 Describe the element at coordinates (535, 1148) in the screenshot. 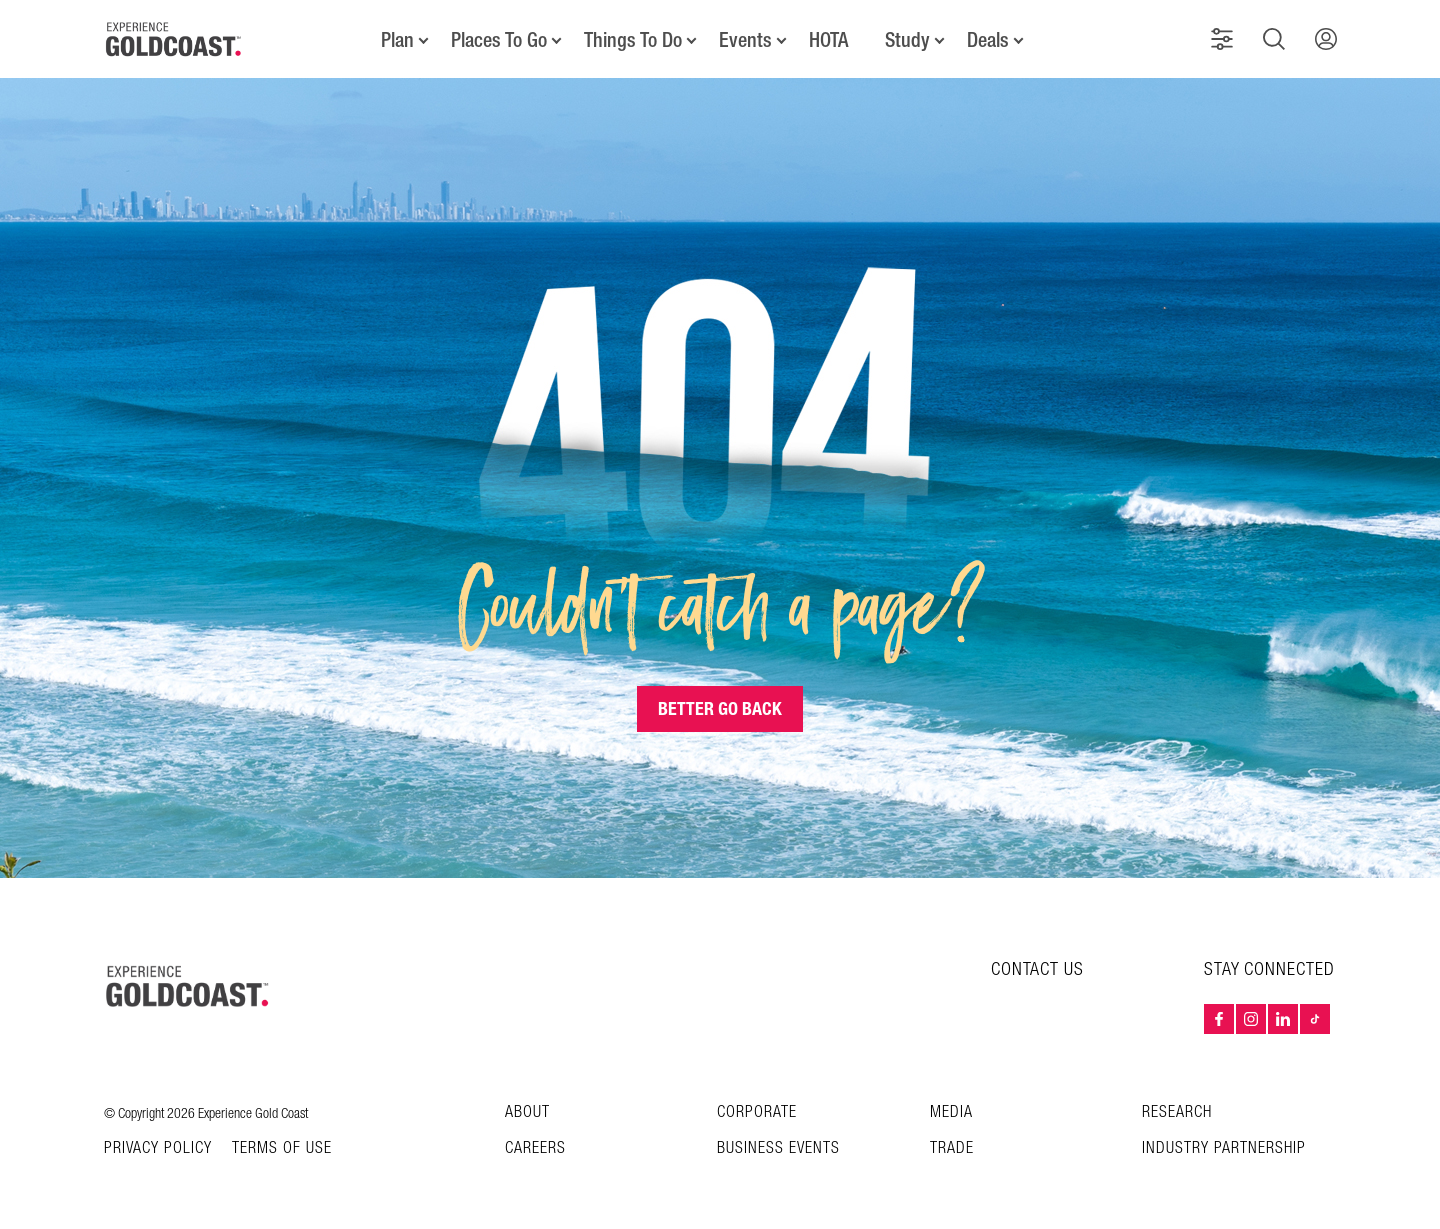

I see `Careers` at that location.